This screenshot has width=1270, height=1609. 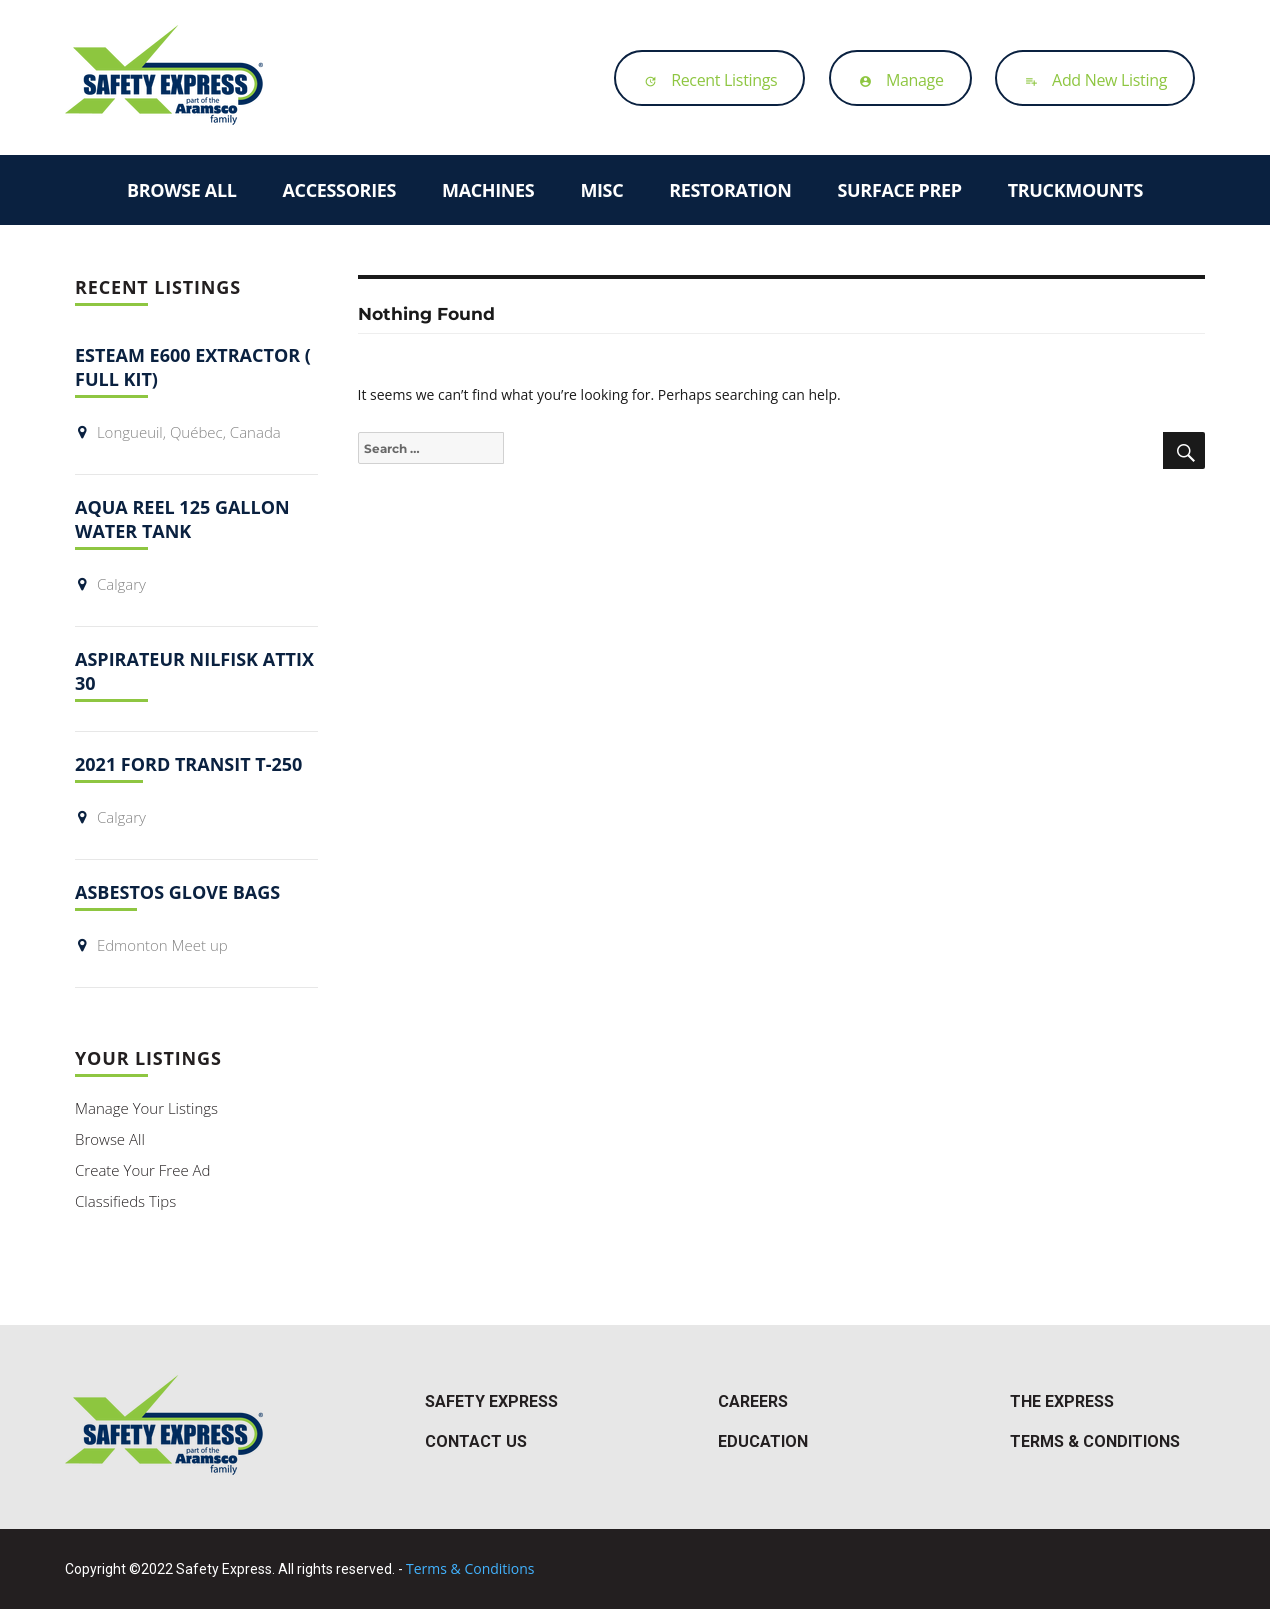 I want to click on Manage, so click(x=896, y=80).